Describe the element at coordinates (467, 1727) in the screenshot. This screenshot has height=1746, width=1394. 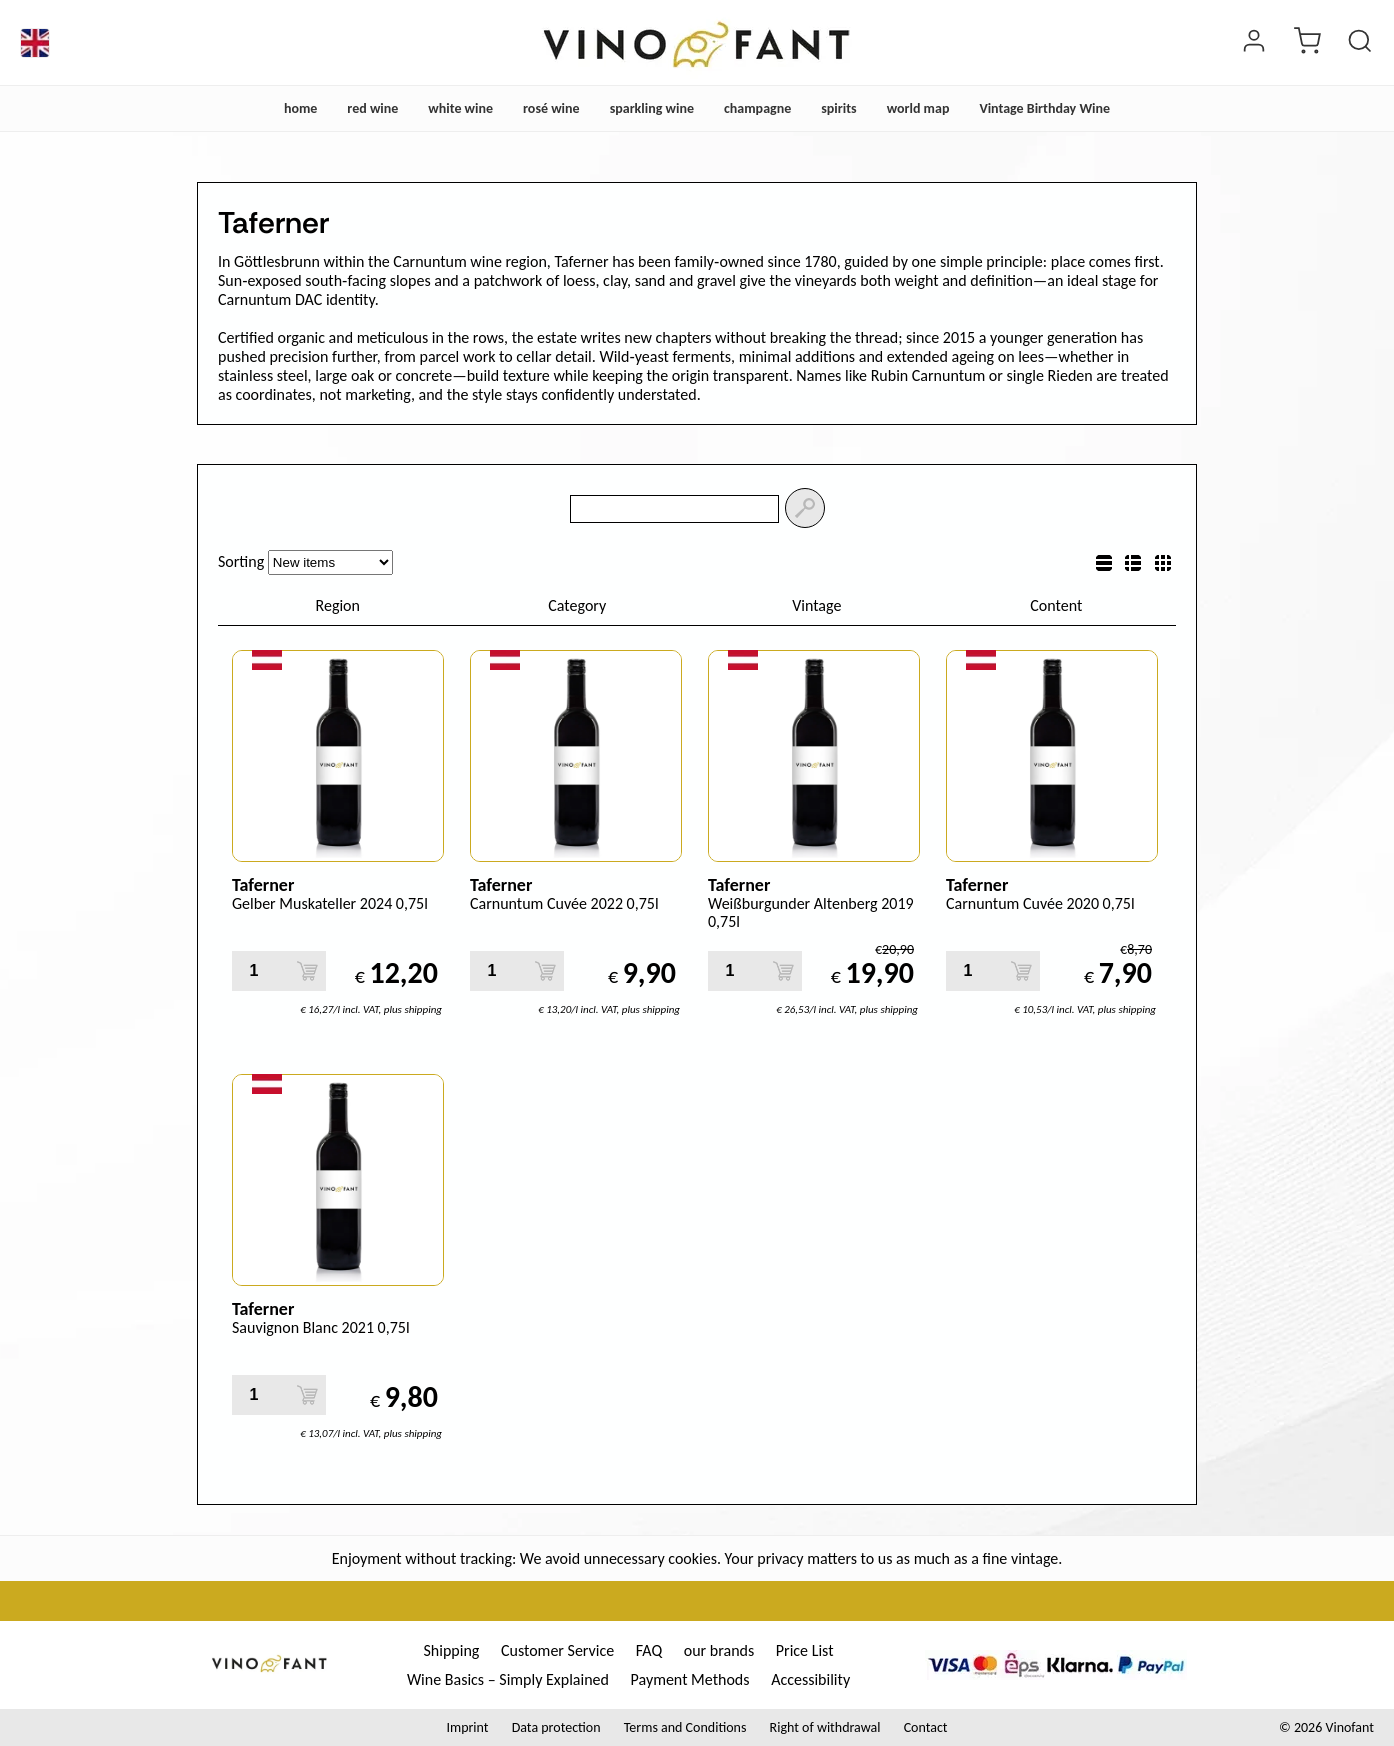
I see `Imprint` at that location.